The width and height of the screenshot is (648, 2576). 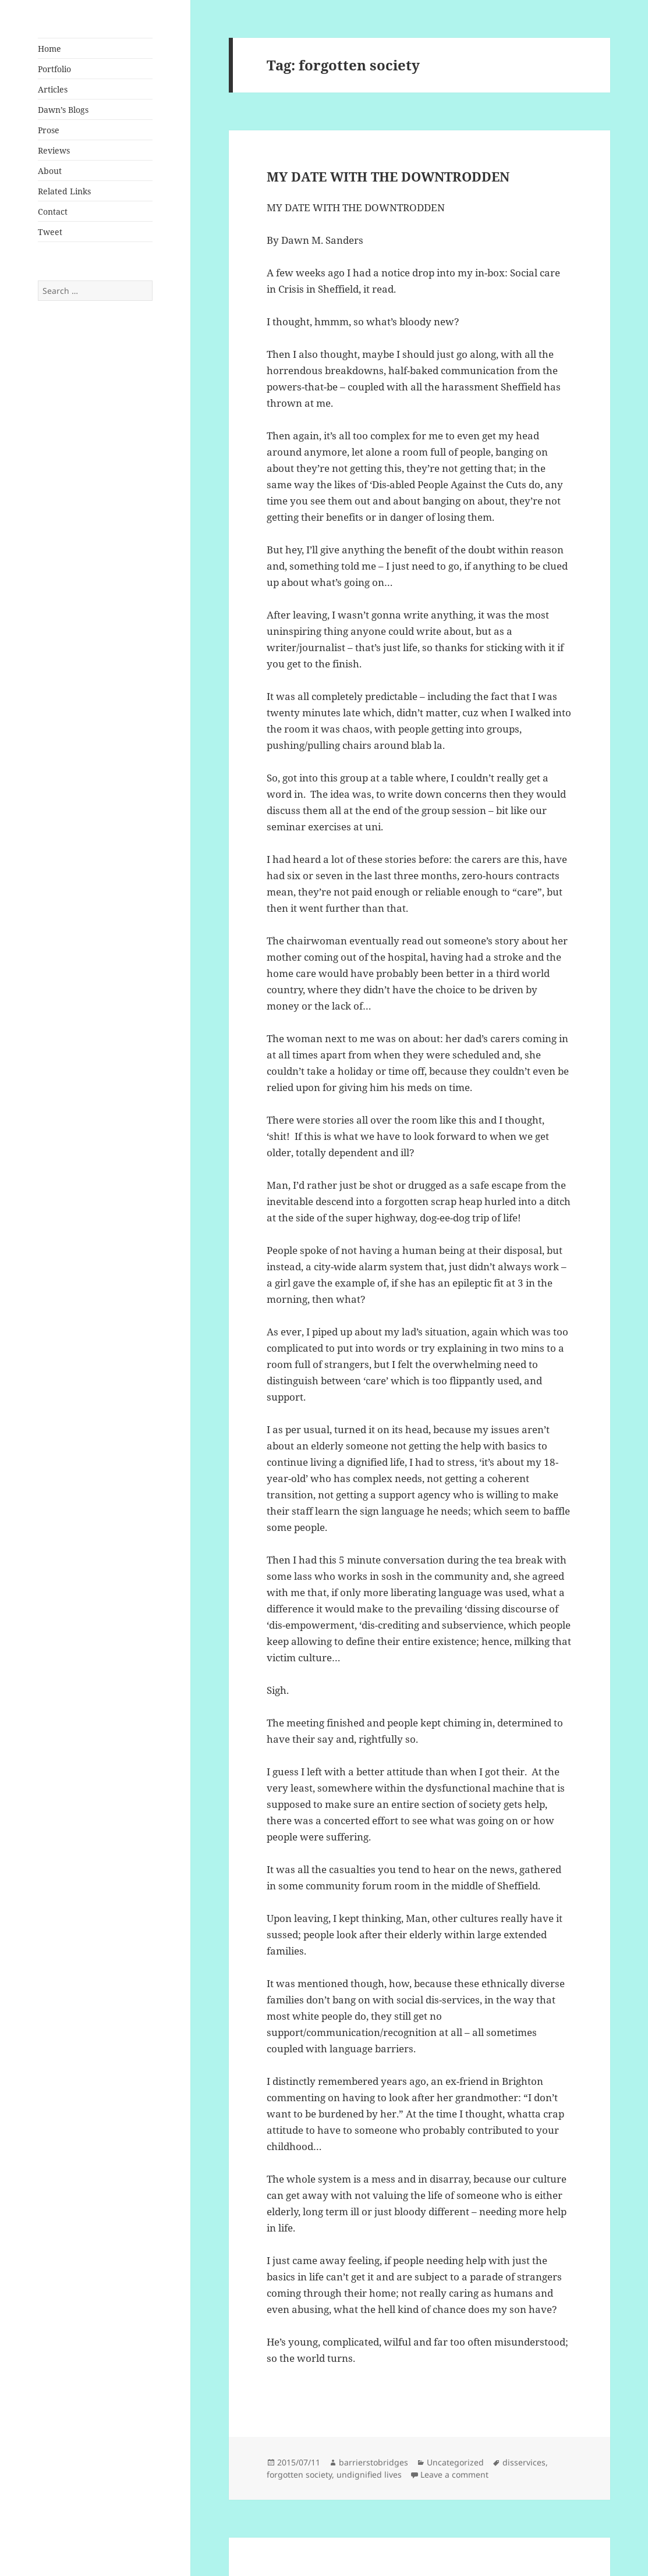 I want to click on Prose, so click(x=48, y=130).